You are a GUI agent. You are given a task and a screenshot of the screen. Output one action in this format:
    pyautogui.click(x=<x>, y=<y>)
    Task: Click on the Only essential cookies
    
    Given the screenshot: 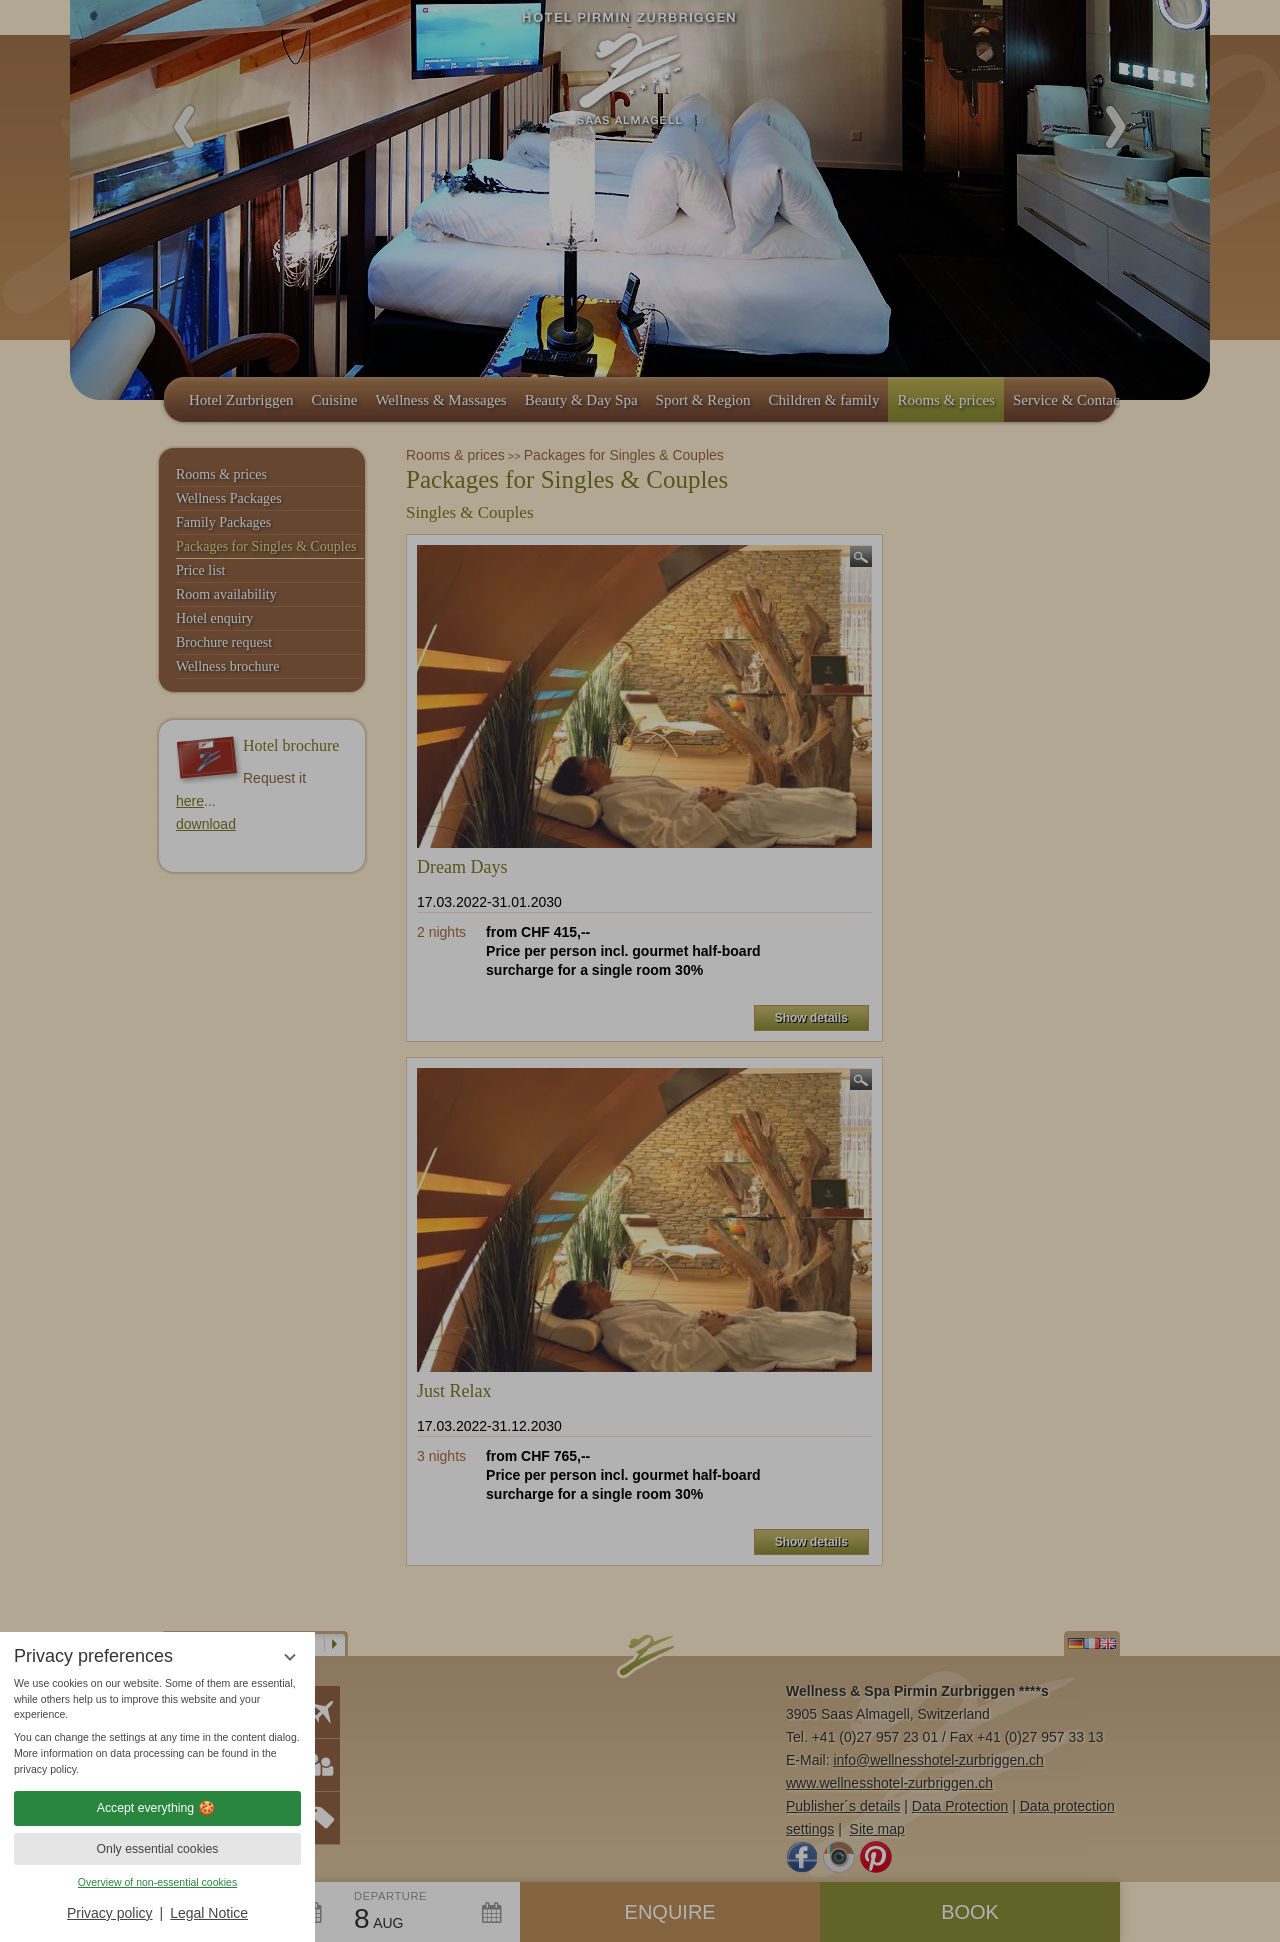 What is the action you would take?
    pyautogui.click(x=158, y=1849)
    